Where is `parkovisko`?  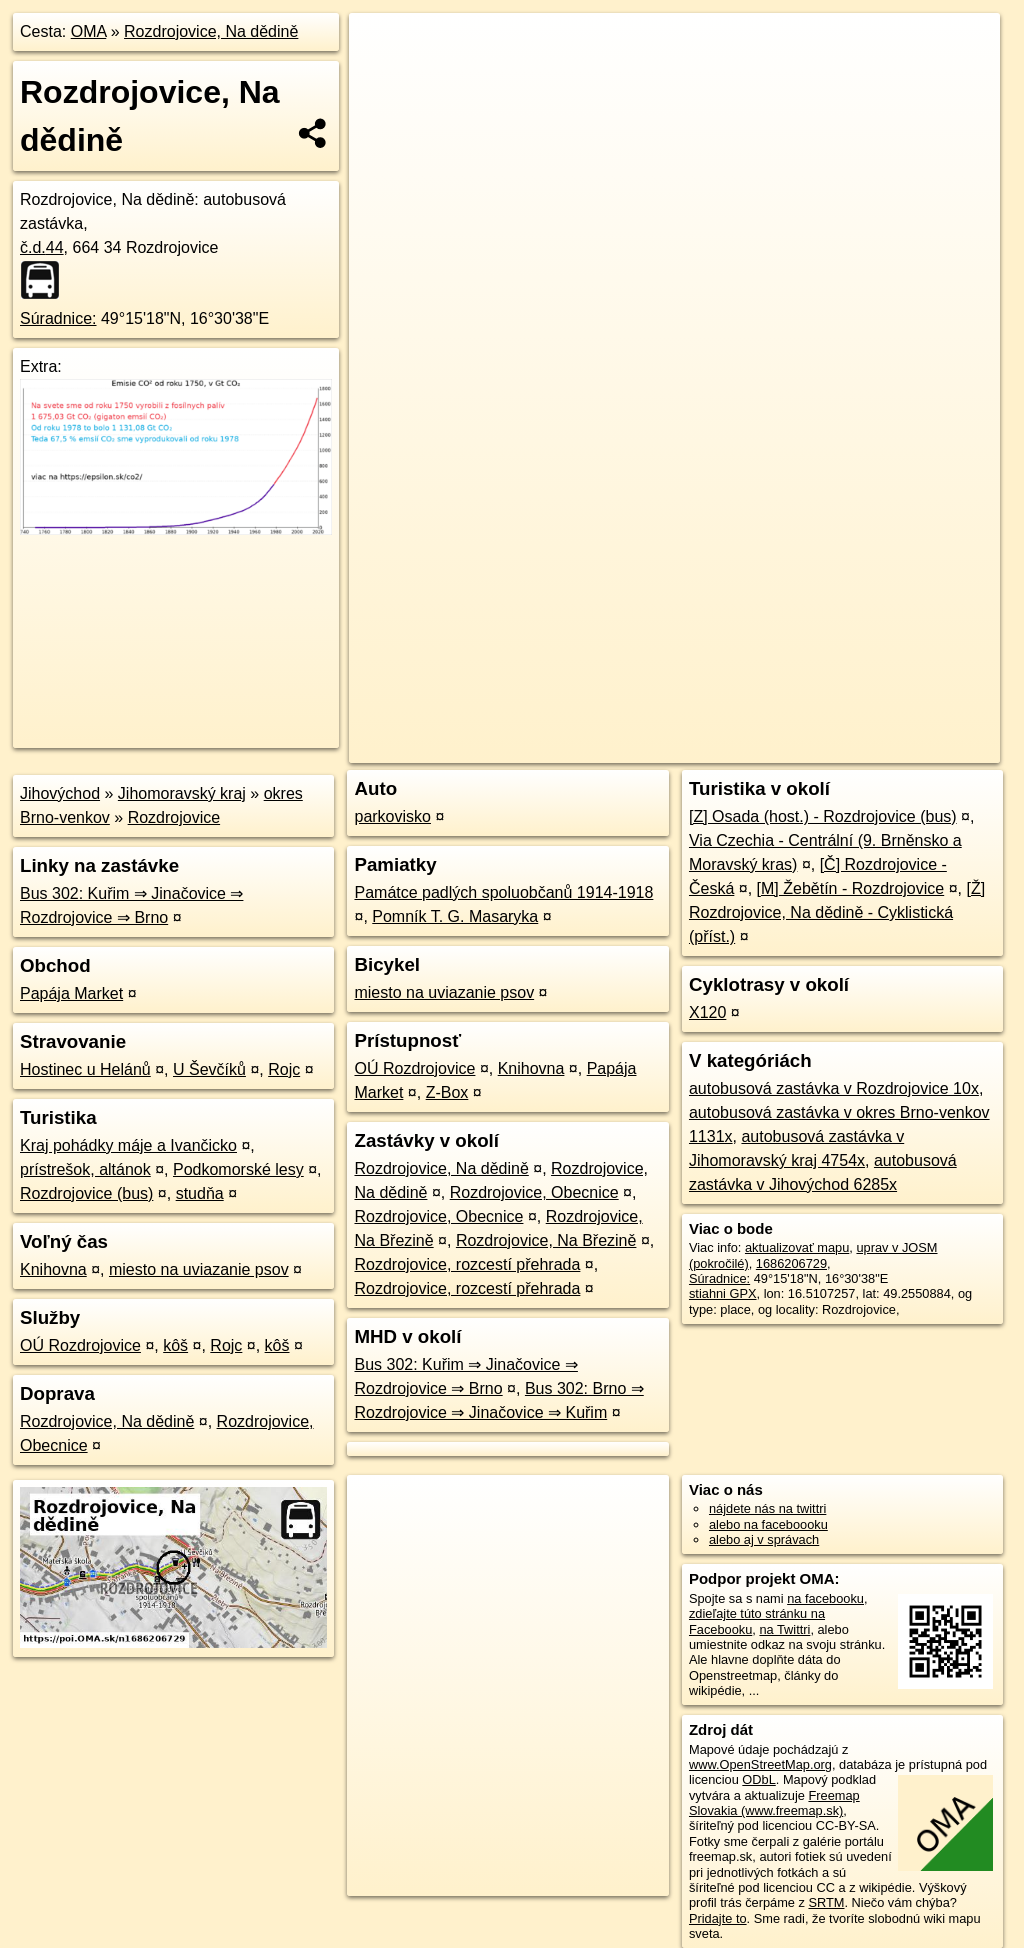
parkovisko is located at coordinates (392, 816).